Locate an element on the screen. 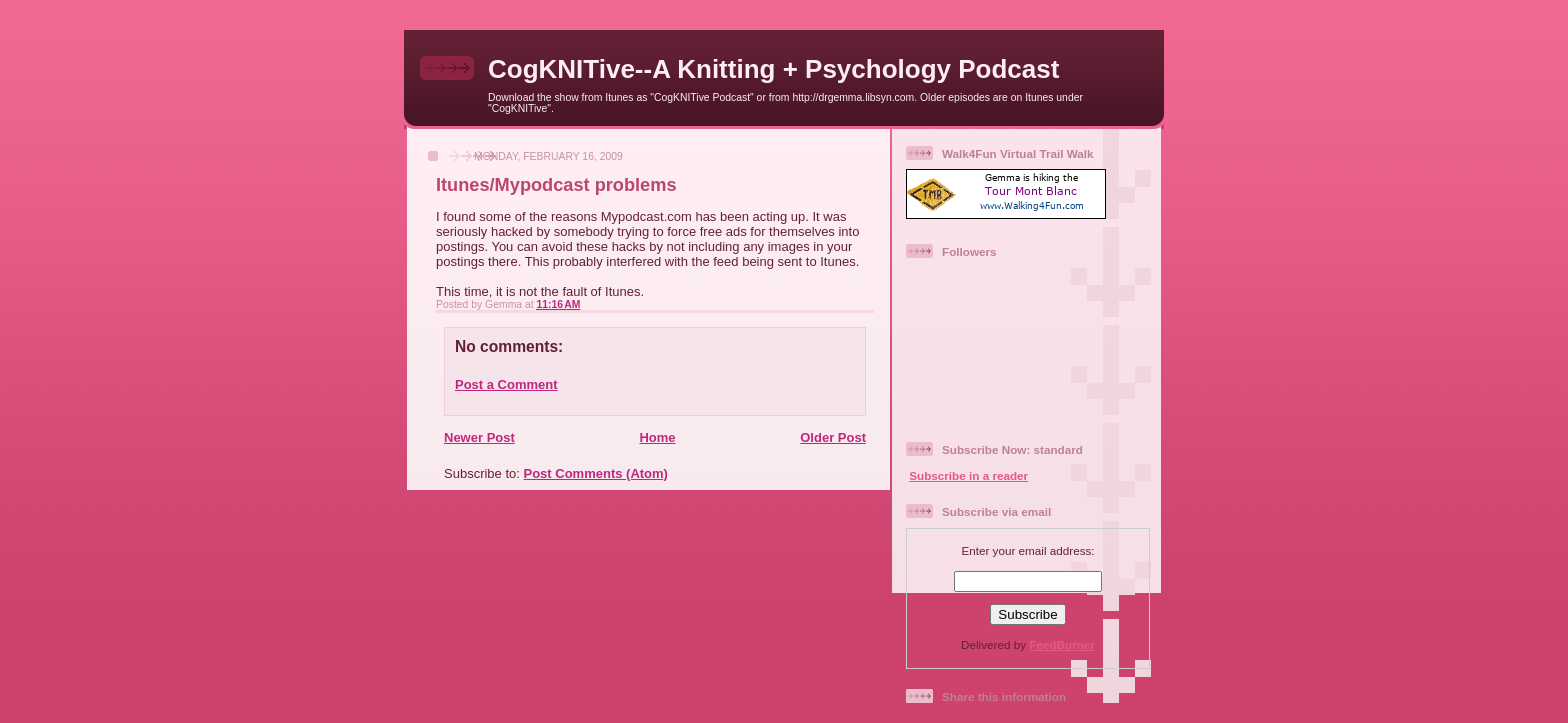 This screenshot has width=1568, height=723. Itunes/Mypodcast problems is located at coordinates (556, 185).